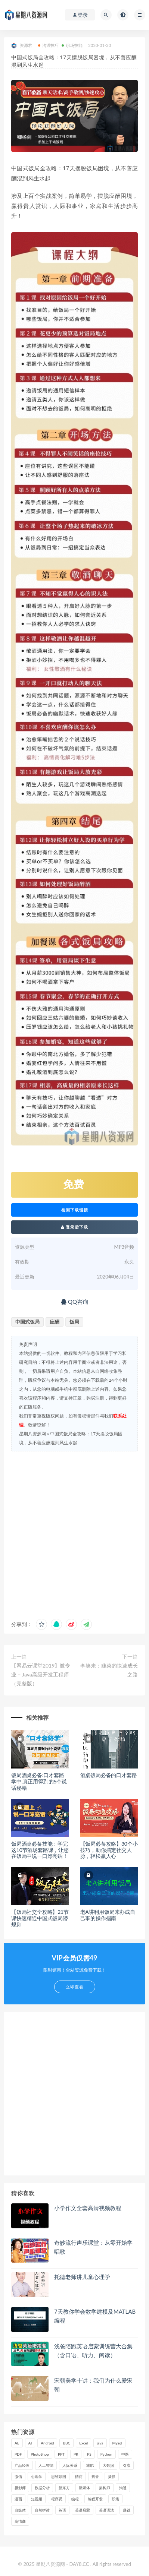 This screenshot has width=149, height=2576. I want to click on PDF [PDF (33 项)], so click(18, 2454).